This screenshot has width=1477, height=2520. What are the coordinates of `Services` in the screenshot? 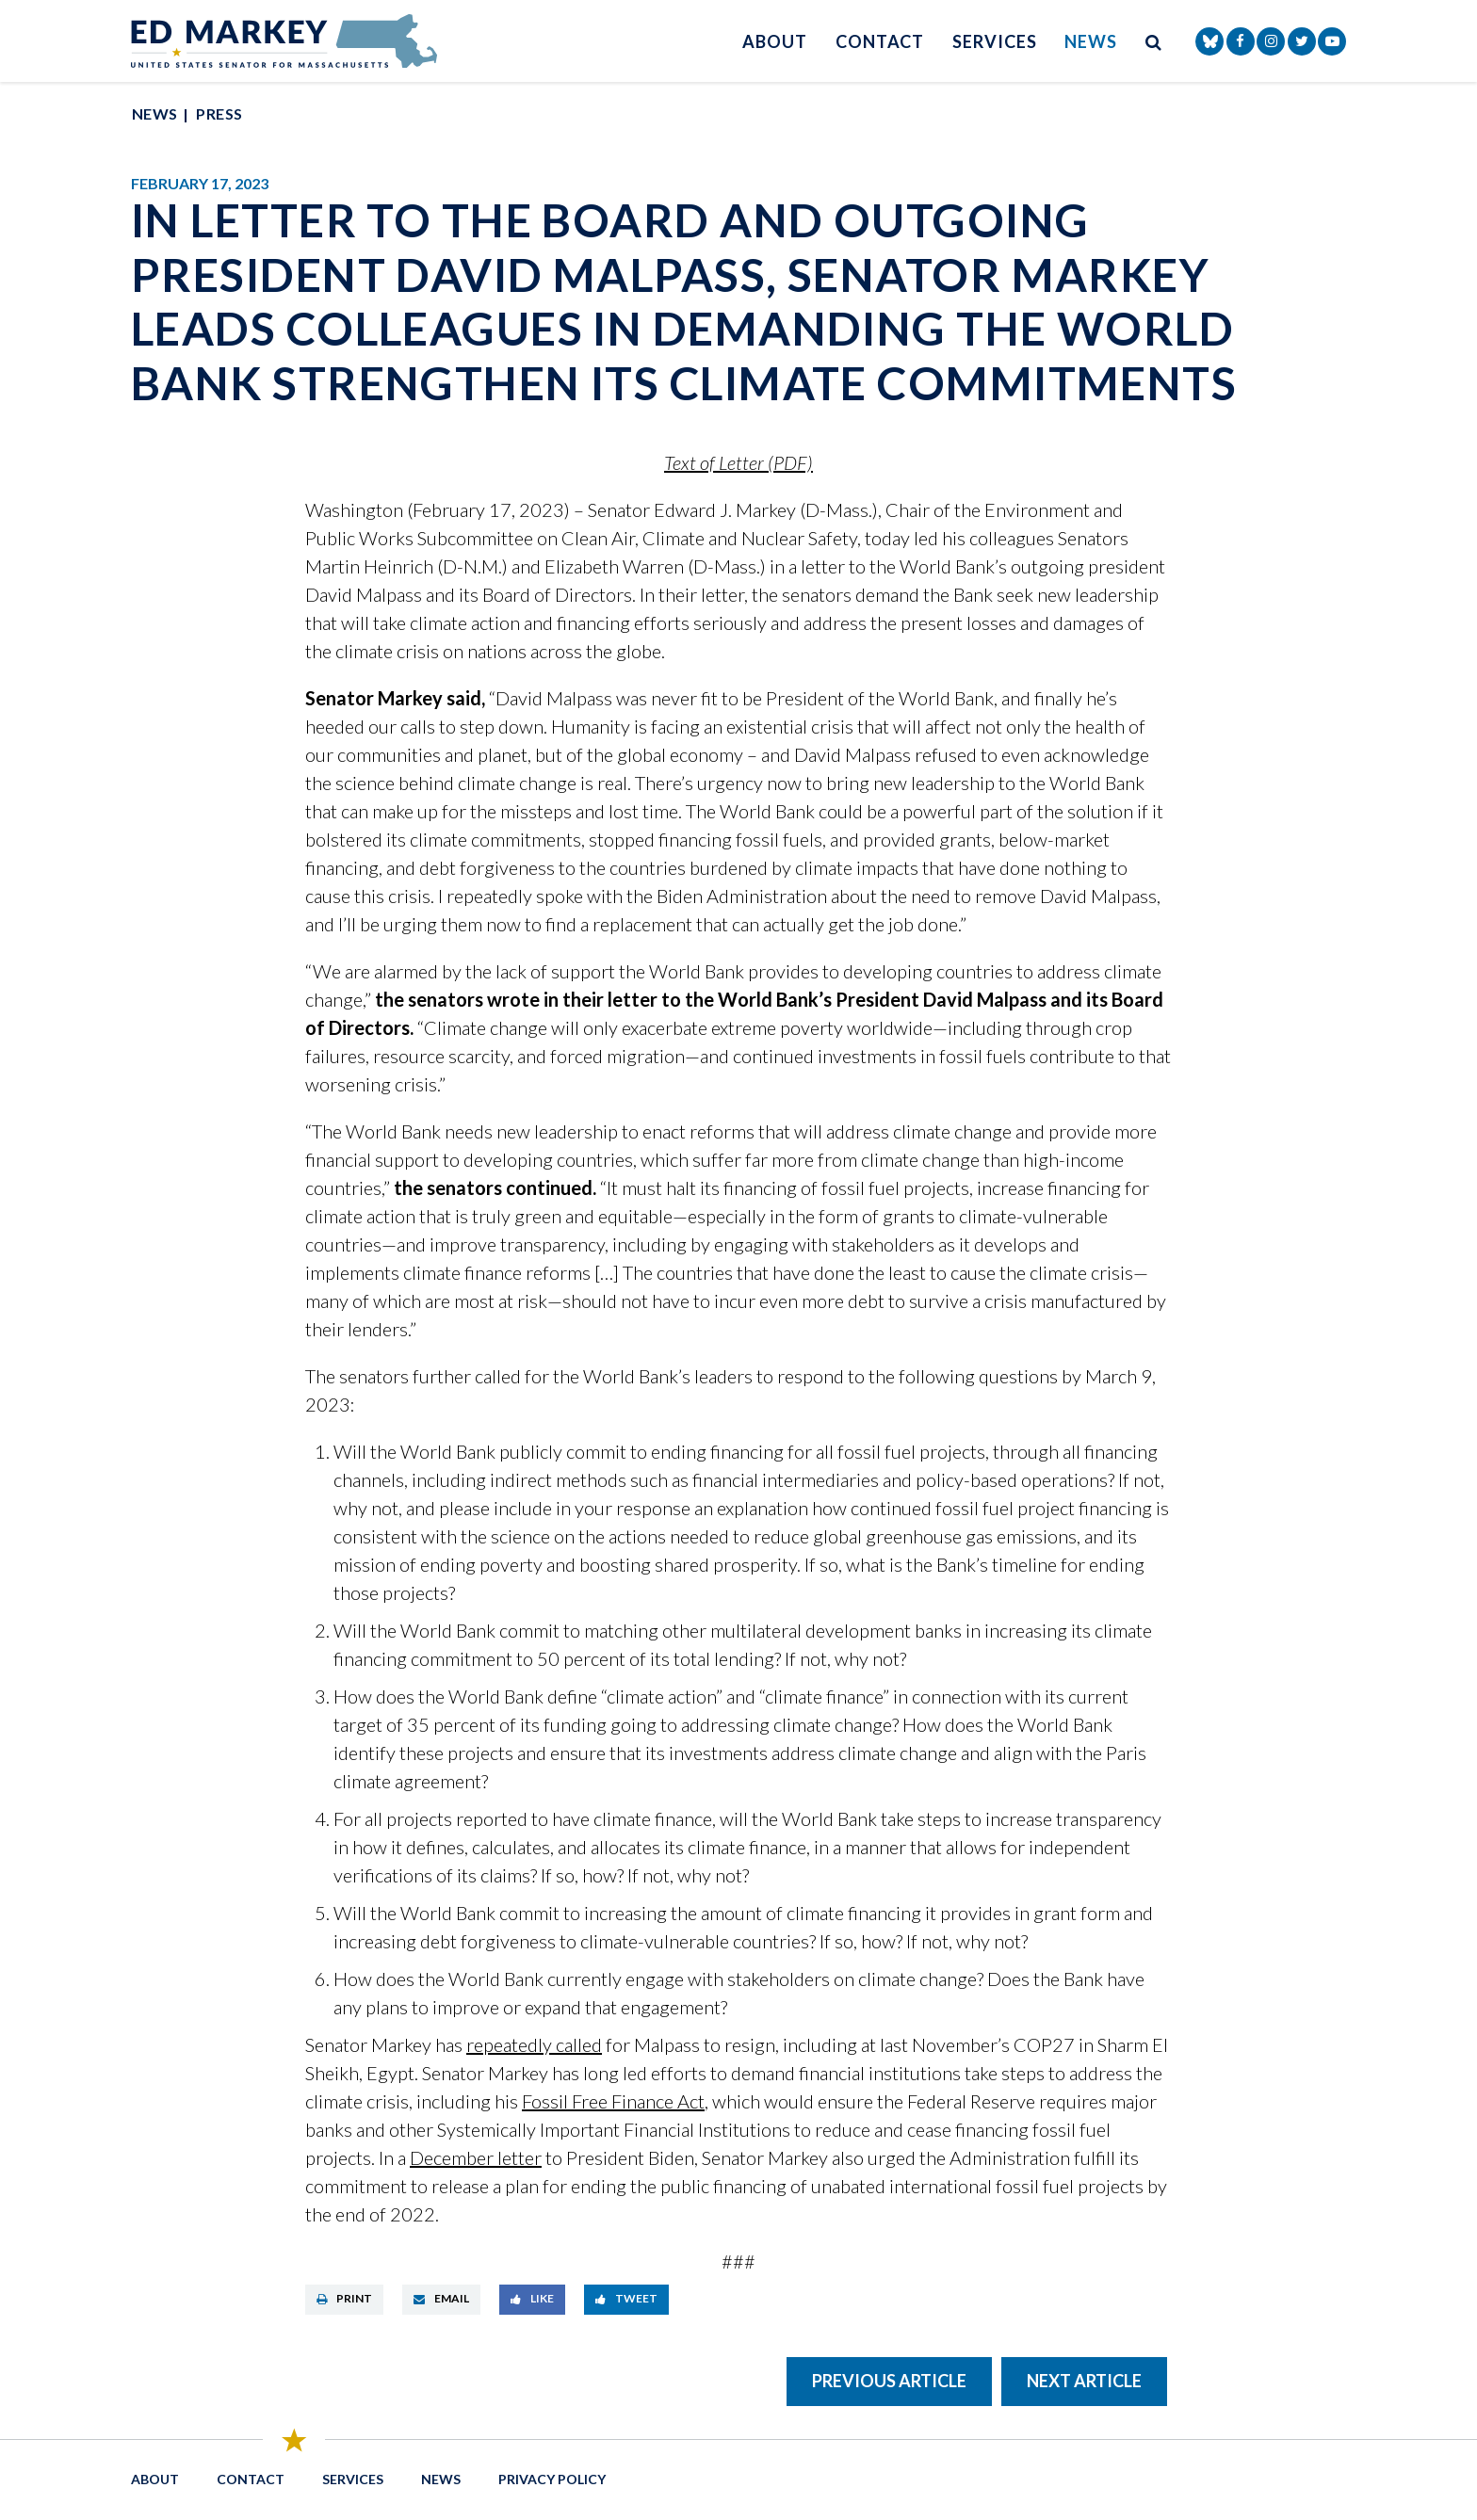 It's located at (994, 41).